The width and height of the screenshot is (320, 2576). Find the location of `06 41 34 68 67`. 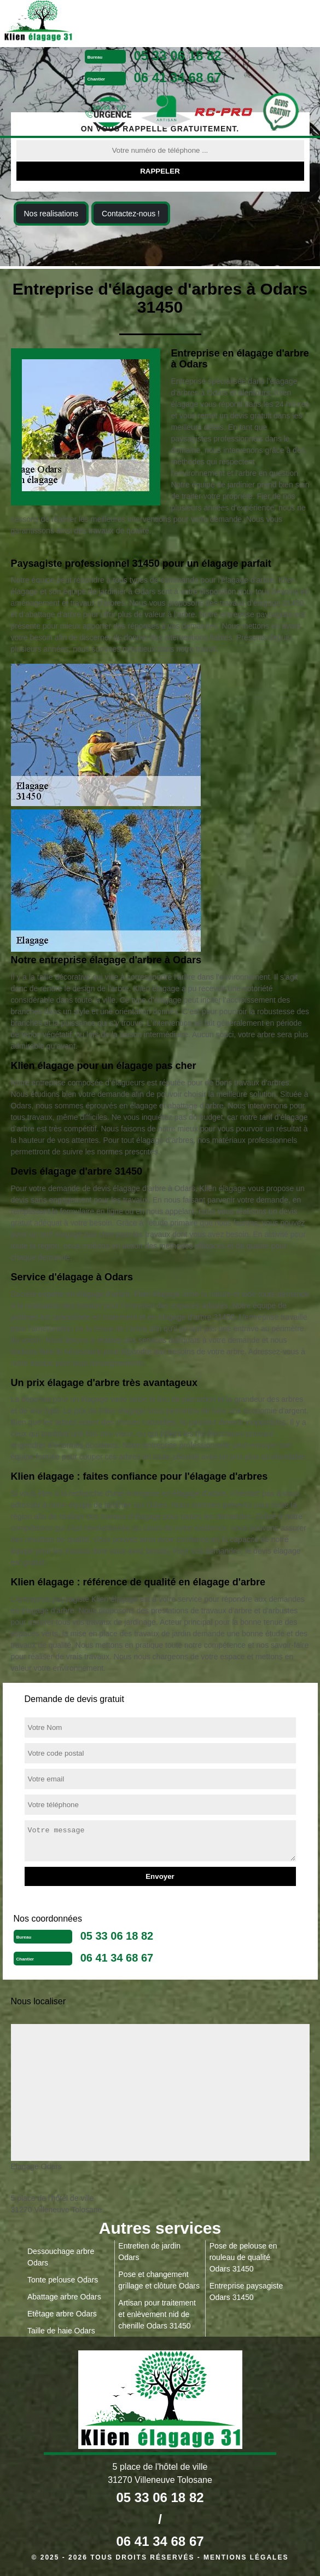

06 41 34 68 67 is located at coordinates (178, 77).